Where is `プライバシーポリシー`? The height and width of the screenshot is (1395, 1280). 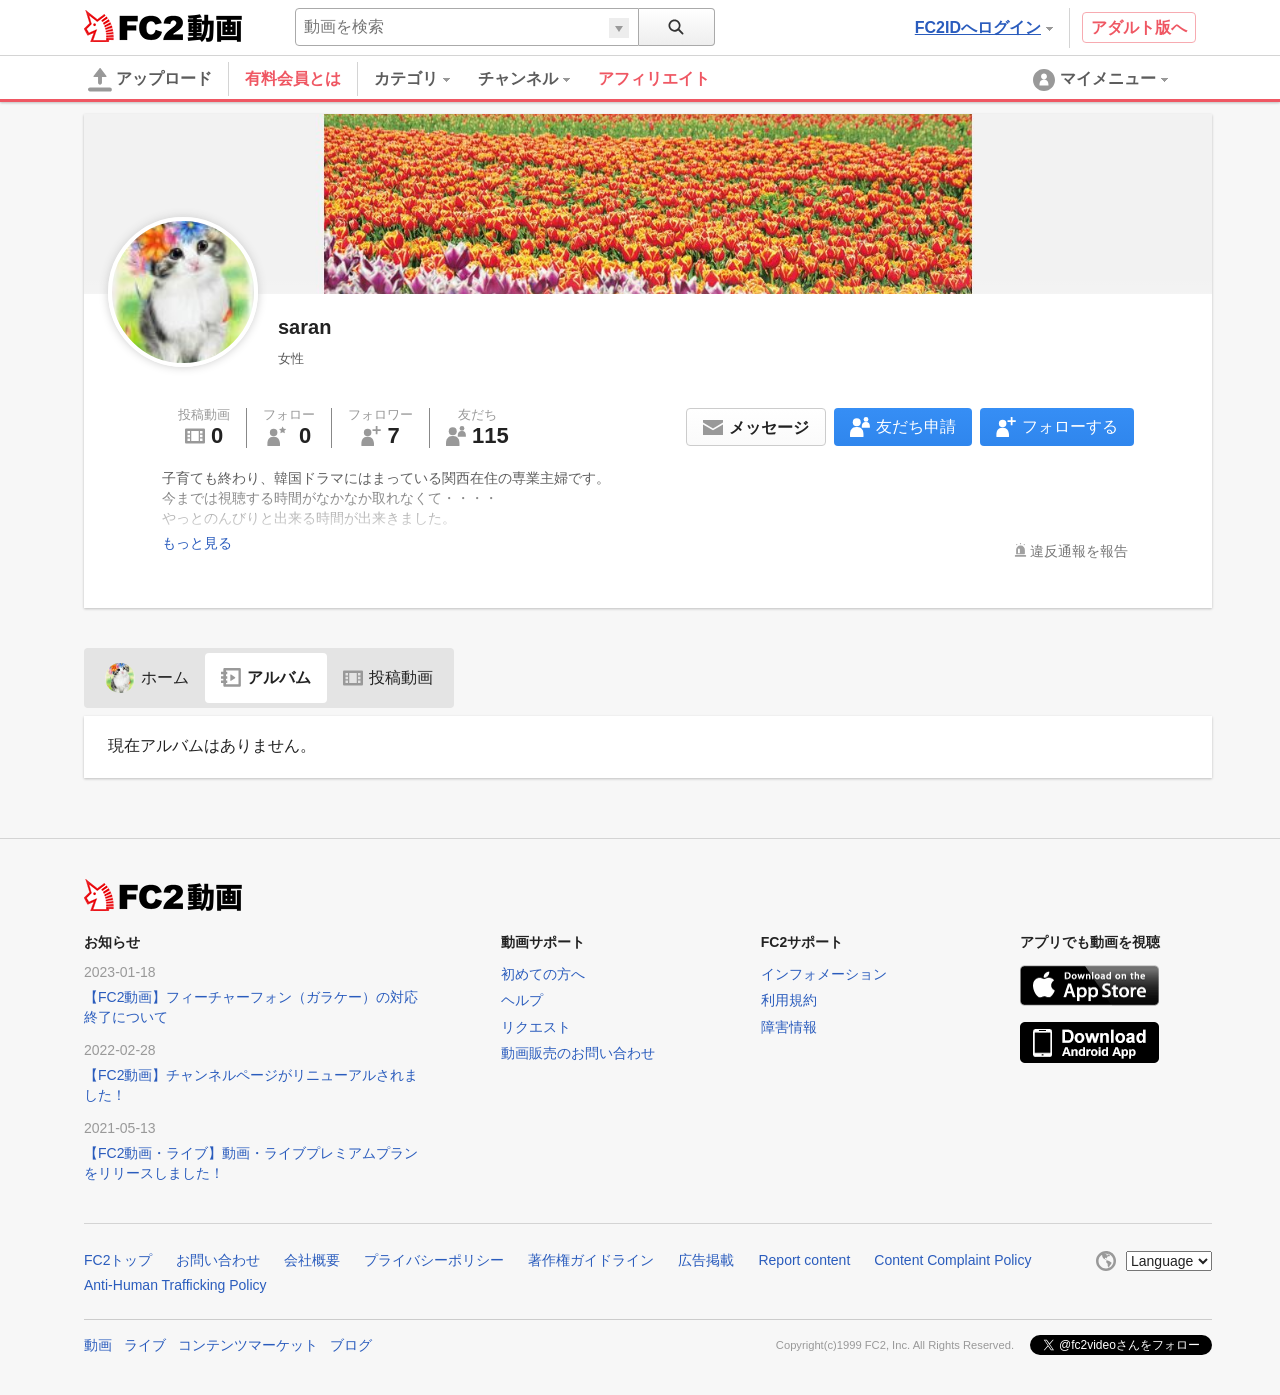 プライバシーポリシー is located at coordinates (434, 1260).